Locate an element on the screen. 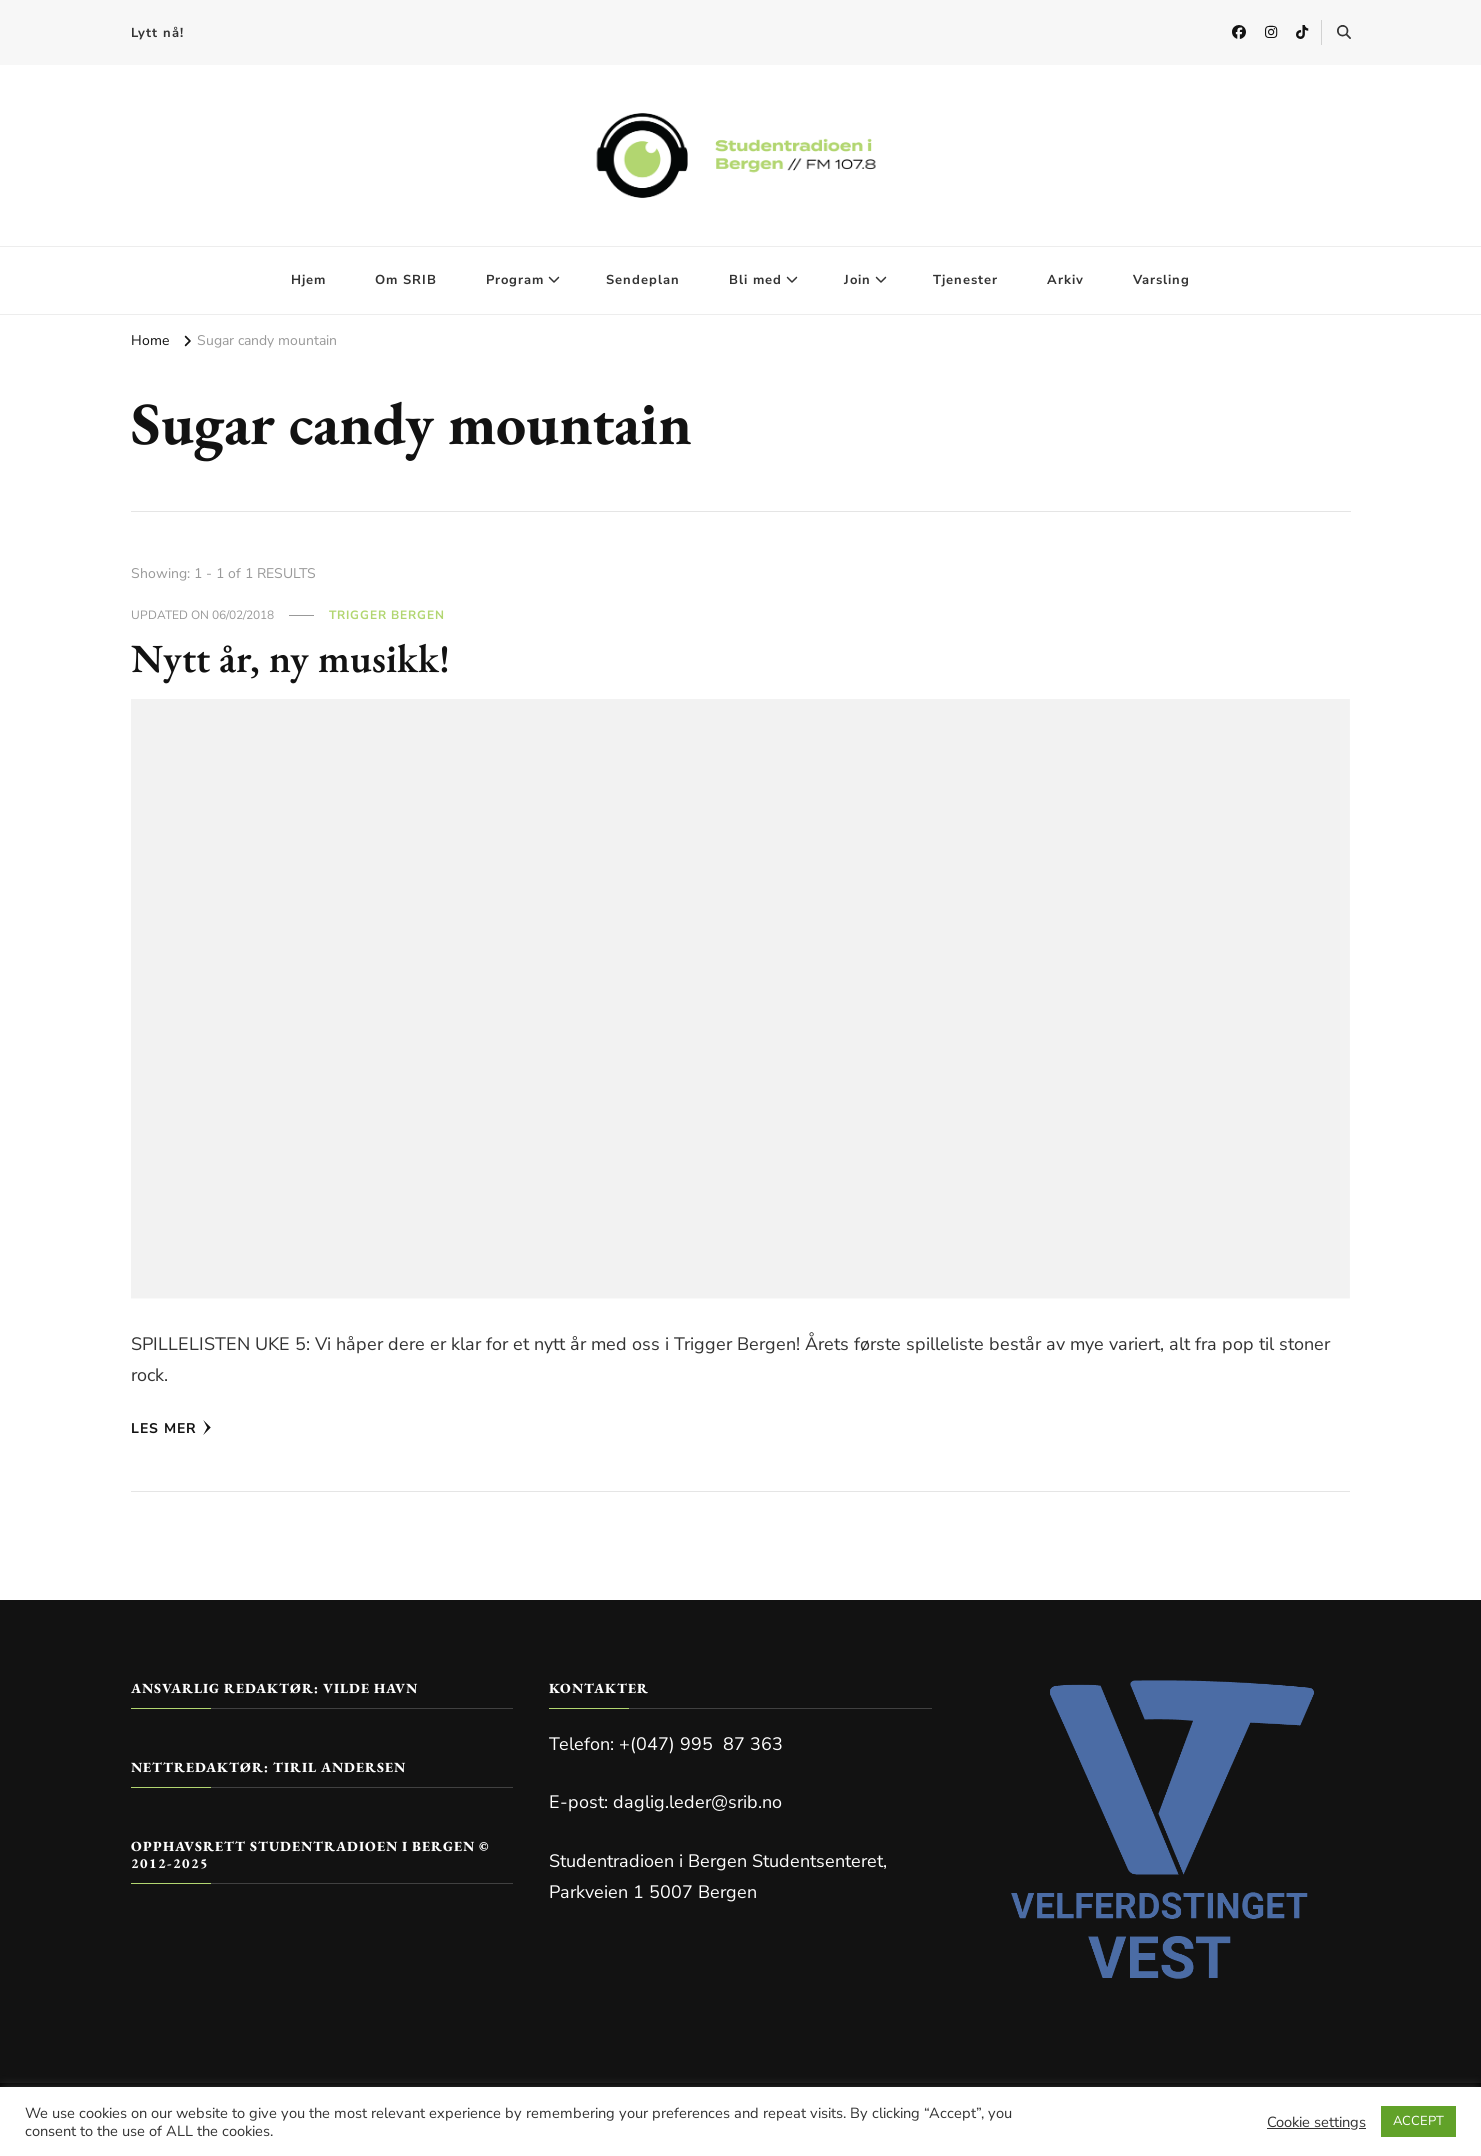 The image size is (1481, 2156). Varsling is located at coordinates (1161, 280).